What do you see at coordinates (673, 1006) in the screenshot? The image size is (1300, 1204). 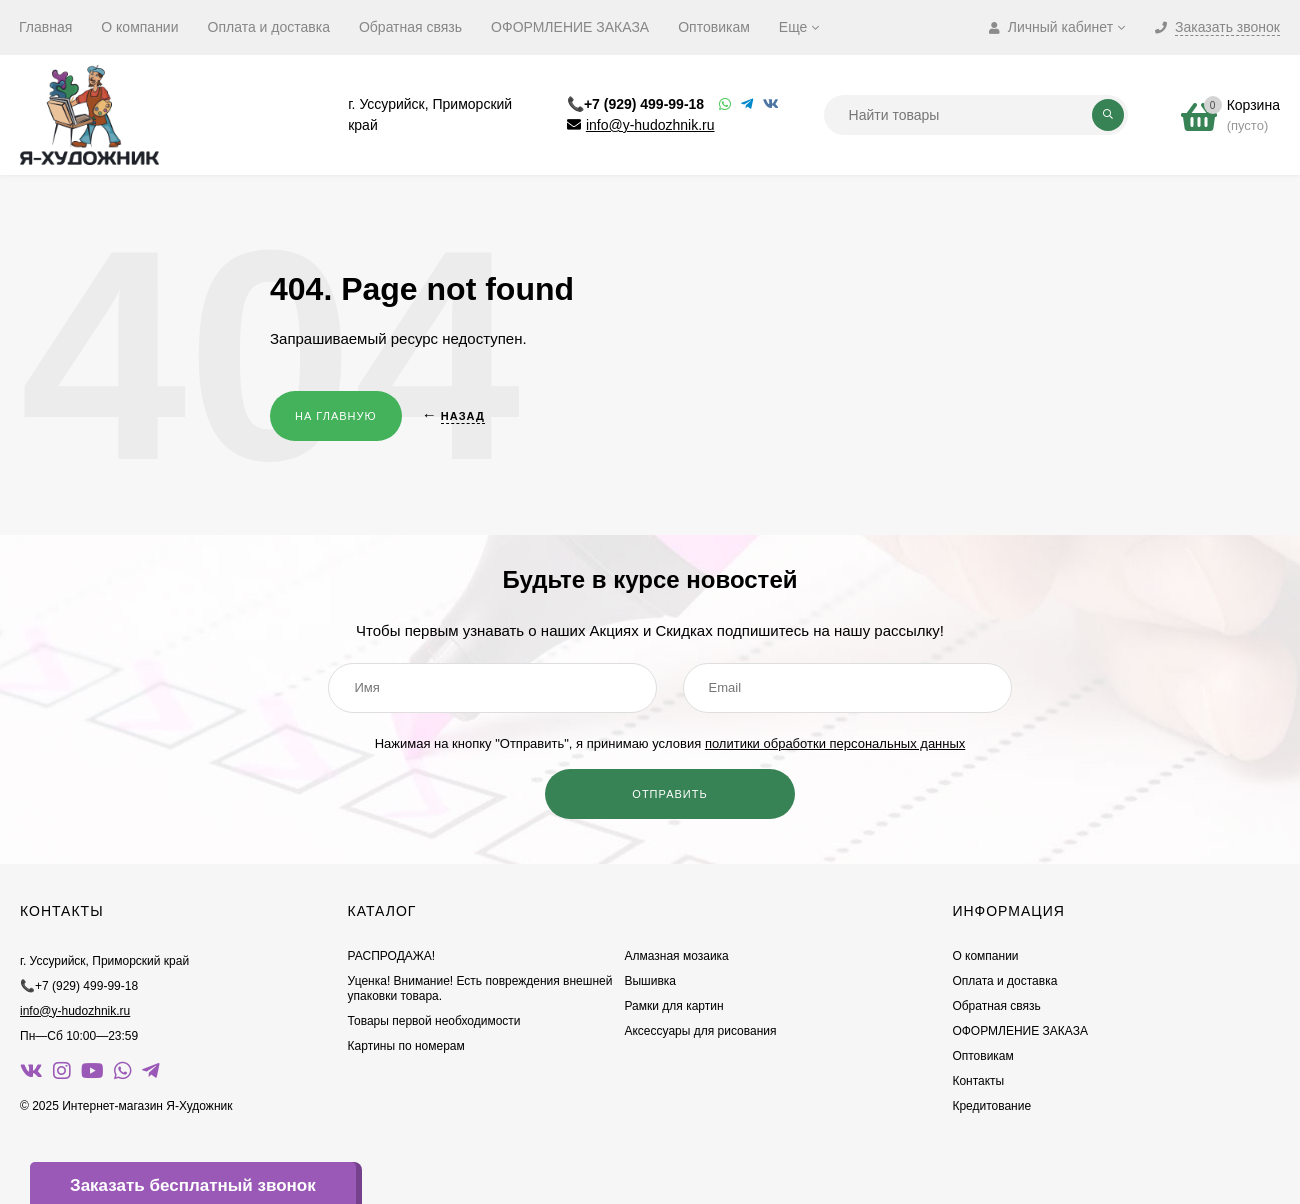 I see `Рамки для картин` at bounding box center [673, 1006].